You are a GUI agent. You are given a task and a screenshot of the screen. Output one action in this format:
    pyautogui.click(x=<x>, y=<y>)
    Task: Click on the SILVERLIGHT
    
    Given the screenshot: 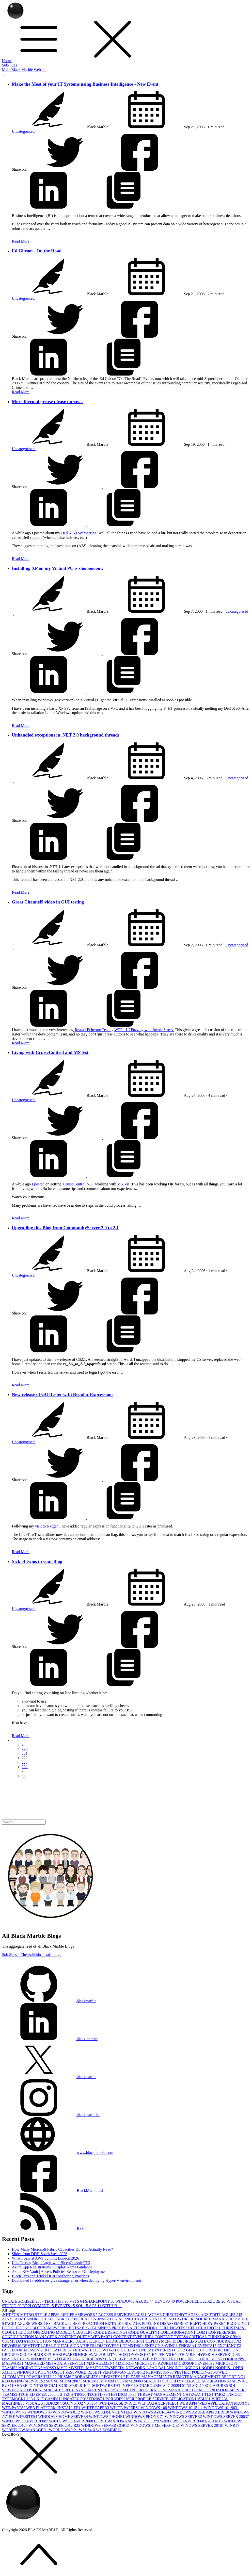 What is the action you would take?
    pyautogui.click(x=78, y=2385)
    